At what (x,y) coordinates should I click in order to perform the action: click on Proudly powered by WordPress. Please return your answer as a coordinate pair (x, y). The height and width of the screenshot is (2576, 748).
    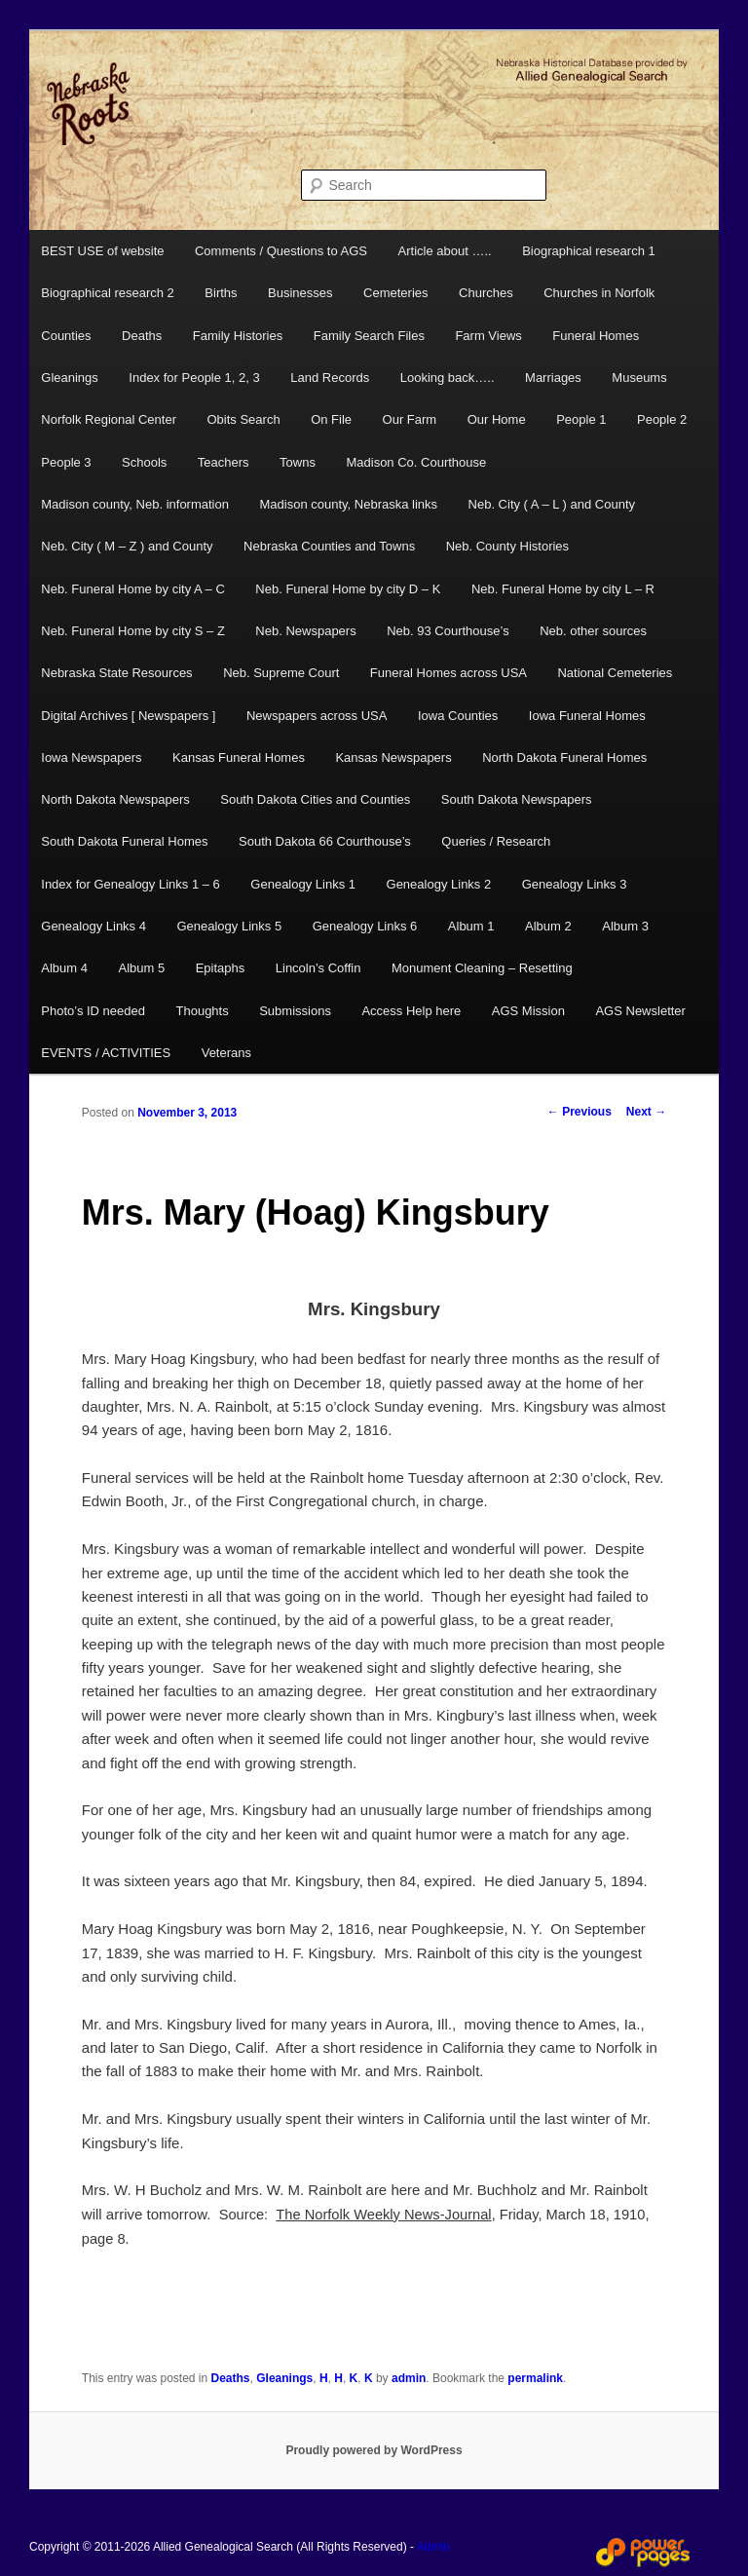
    Looking at the image, I should click on (373, 2450).